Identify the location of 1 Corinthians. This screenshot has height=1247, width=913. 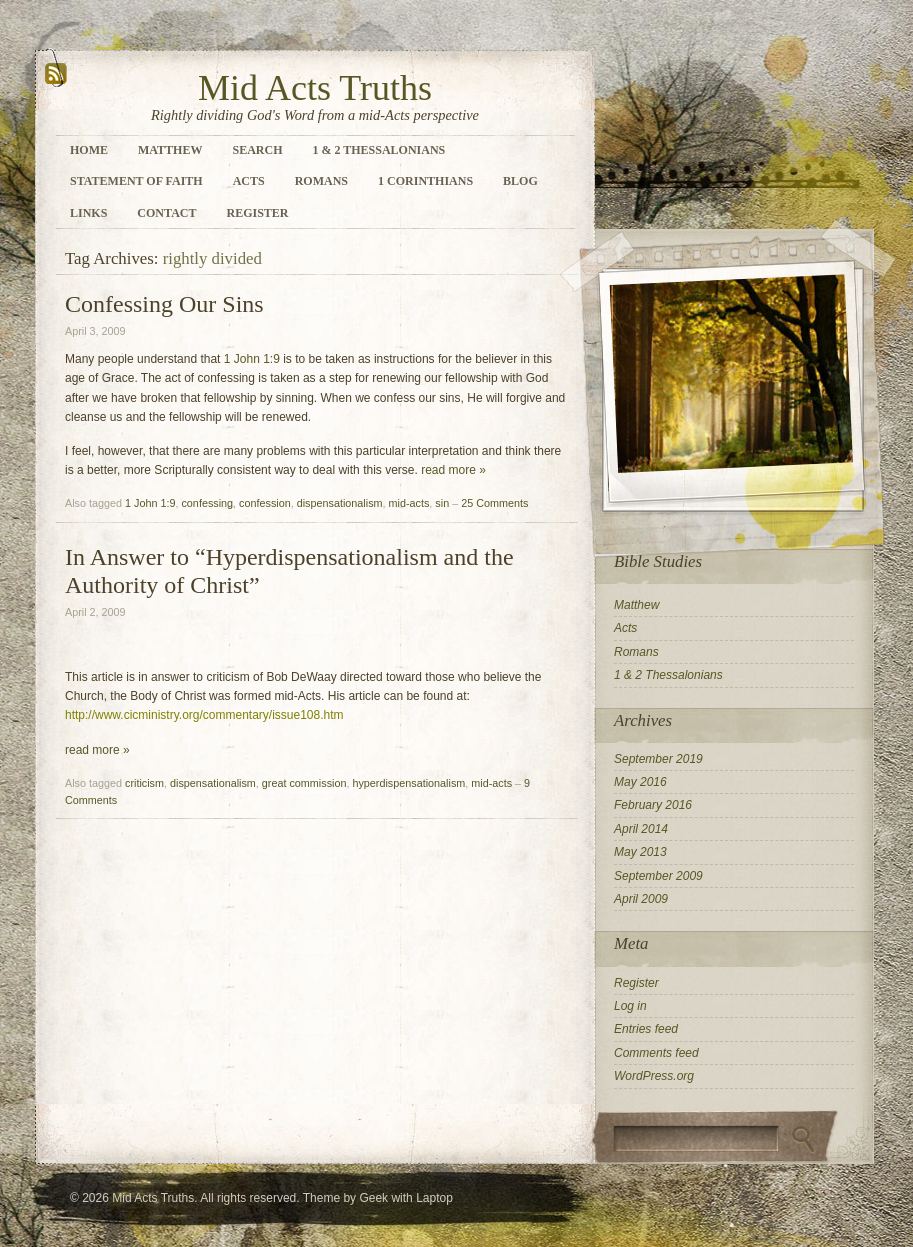
(425, 181).